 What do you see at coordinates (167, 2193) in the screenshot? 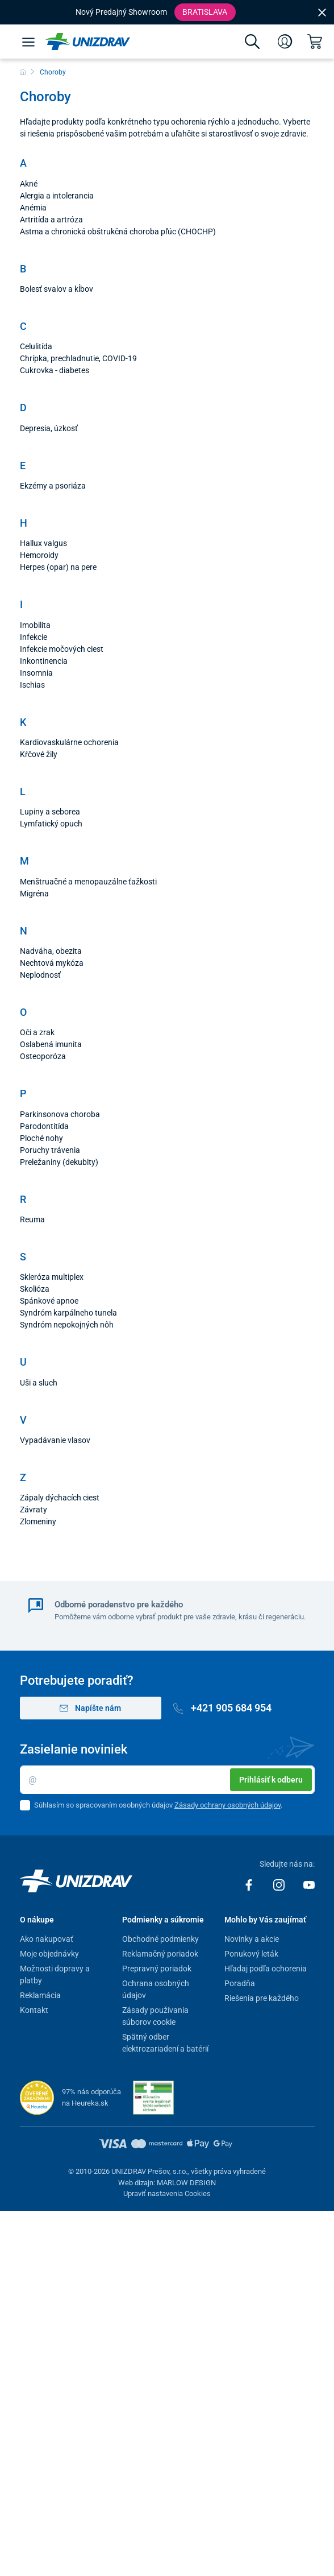
I see `Upraviť nastavenia Cookies` at bounding box center [167, 2193].